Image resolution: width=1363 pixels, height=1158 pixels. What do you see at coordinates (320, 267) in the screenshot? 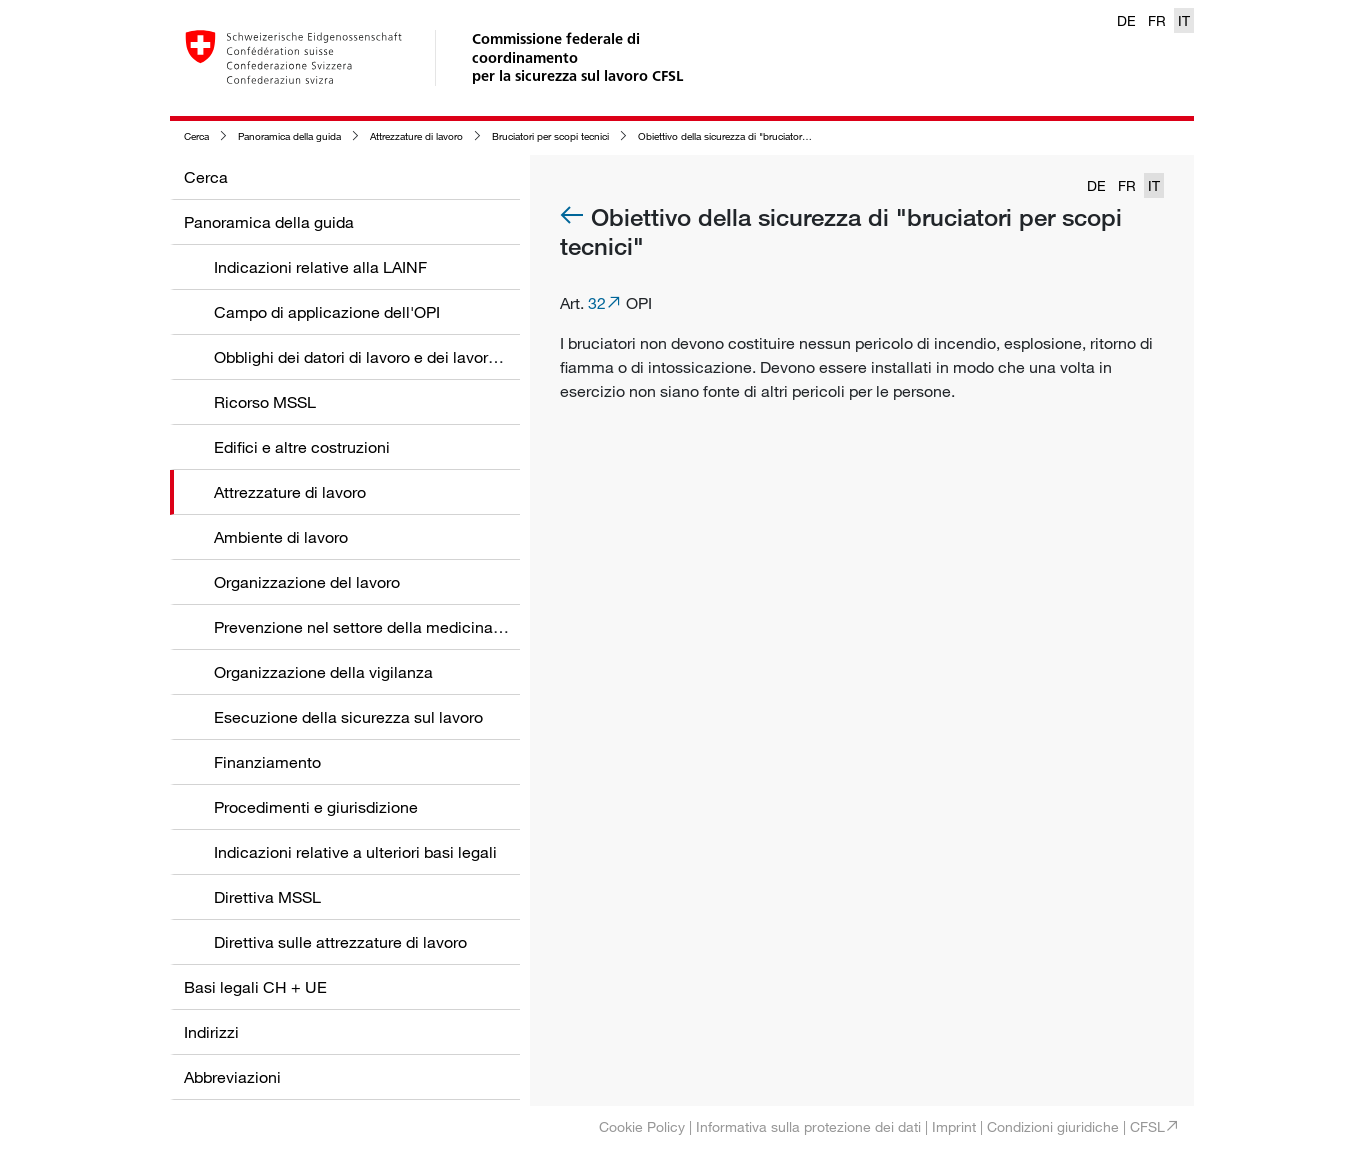
I see `Indicazioni relative alla LAINF` at bounding box center [320, 267].